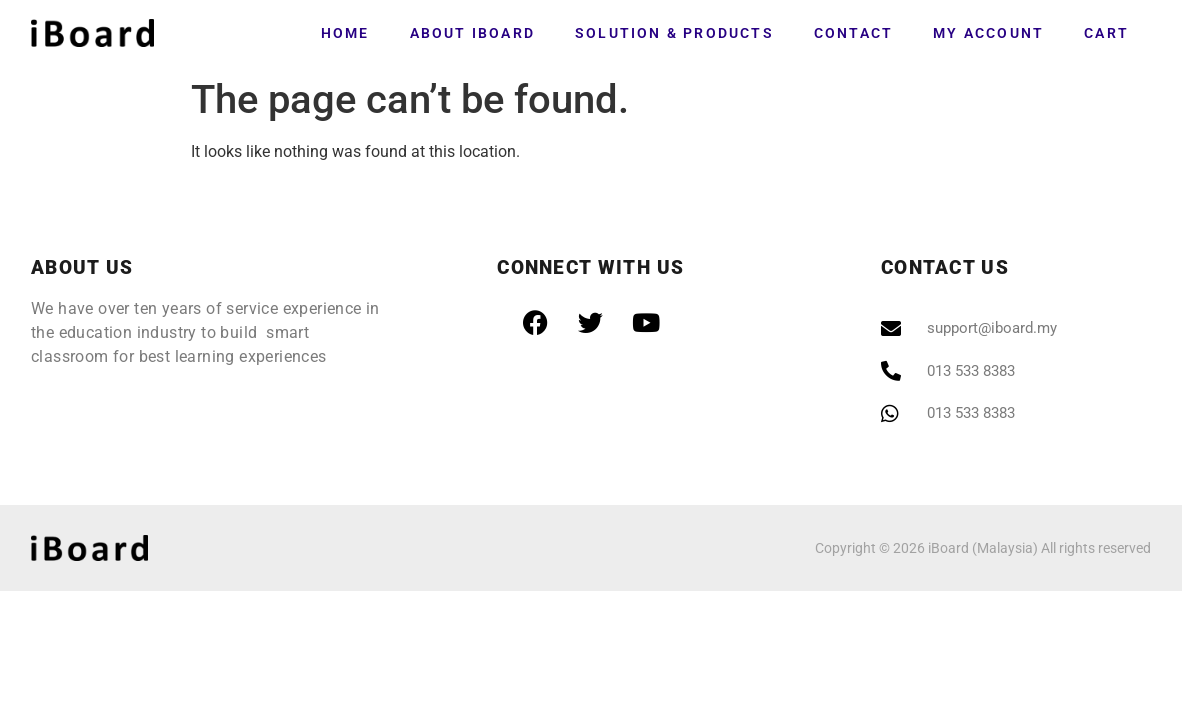 The image size is (1182, 720). What do you see at coordinates (853, 33) in the screenshot?
I see `Contact` at bounding box center [853, 33].